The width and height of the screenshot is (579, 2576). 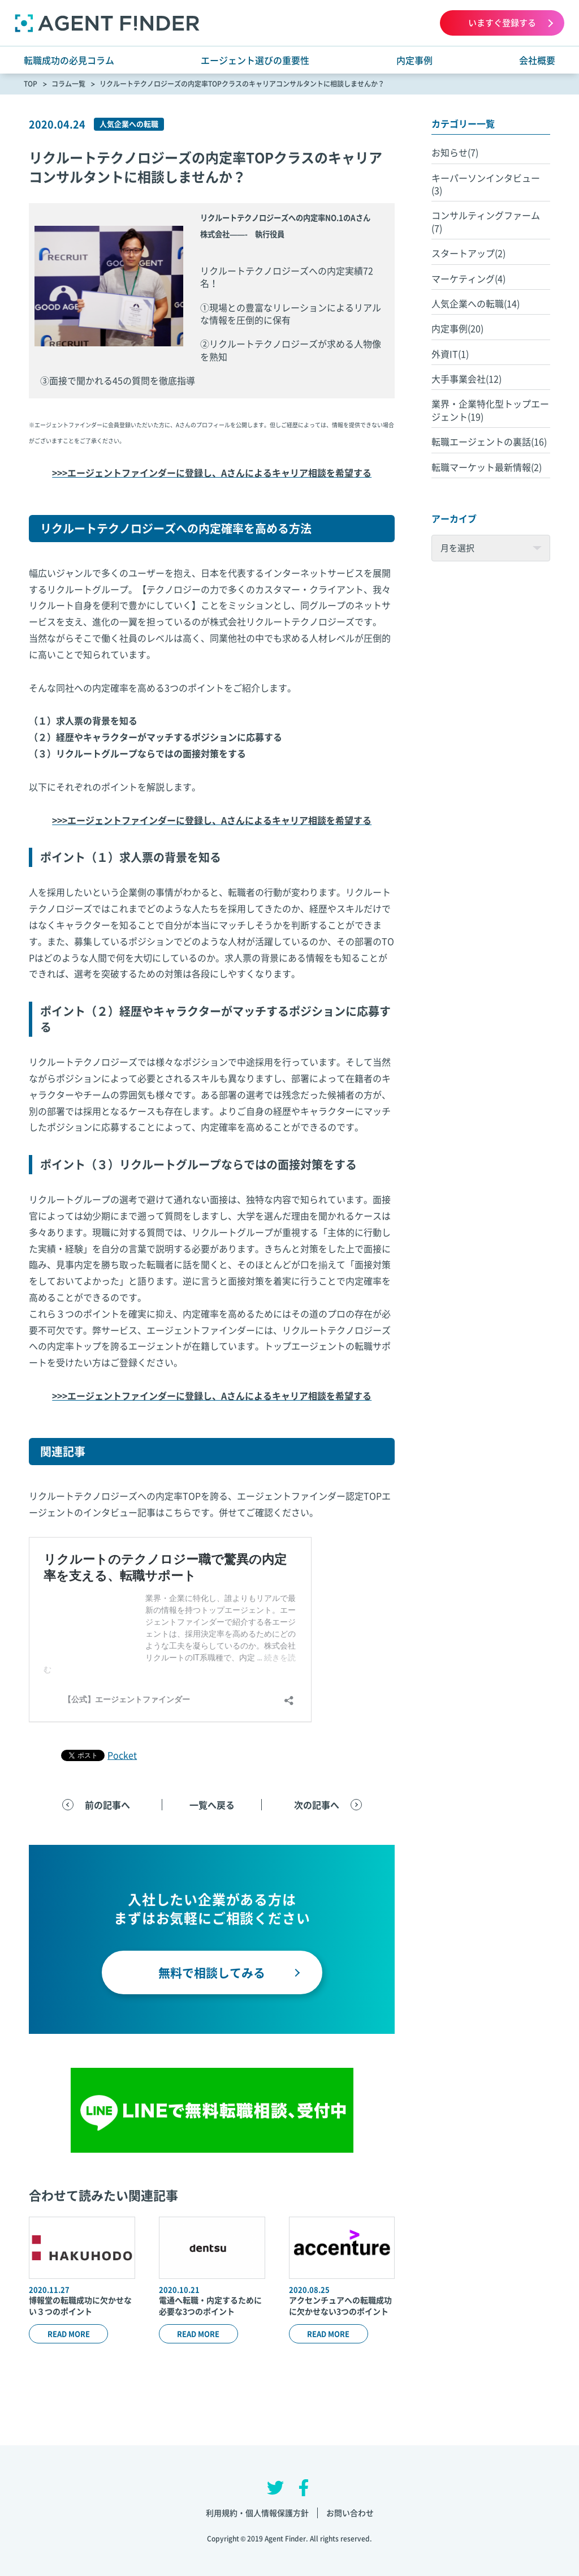 I want to click on 転職成功の必見コラム, so click(x=69, y=60).